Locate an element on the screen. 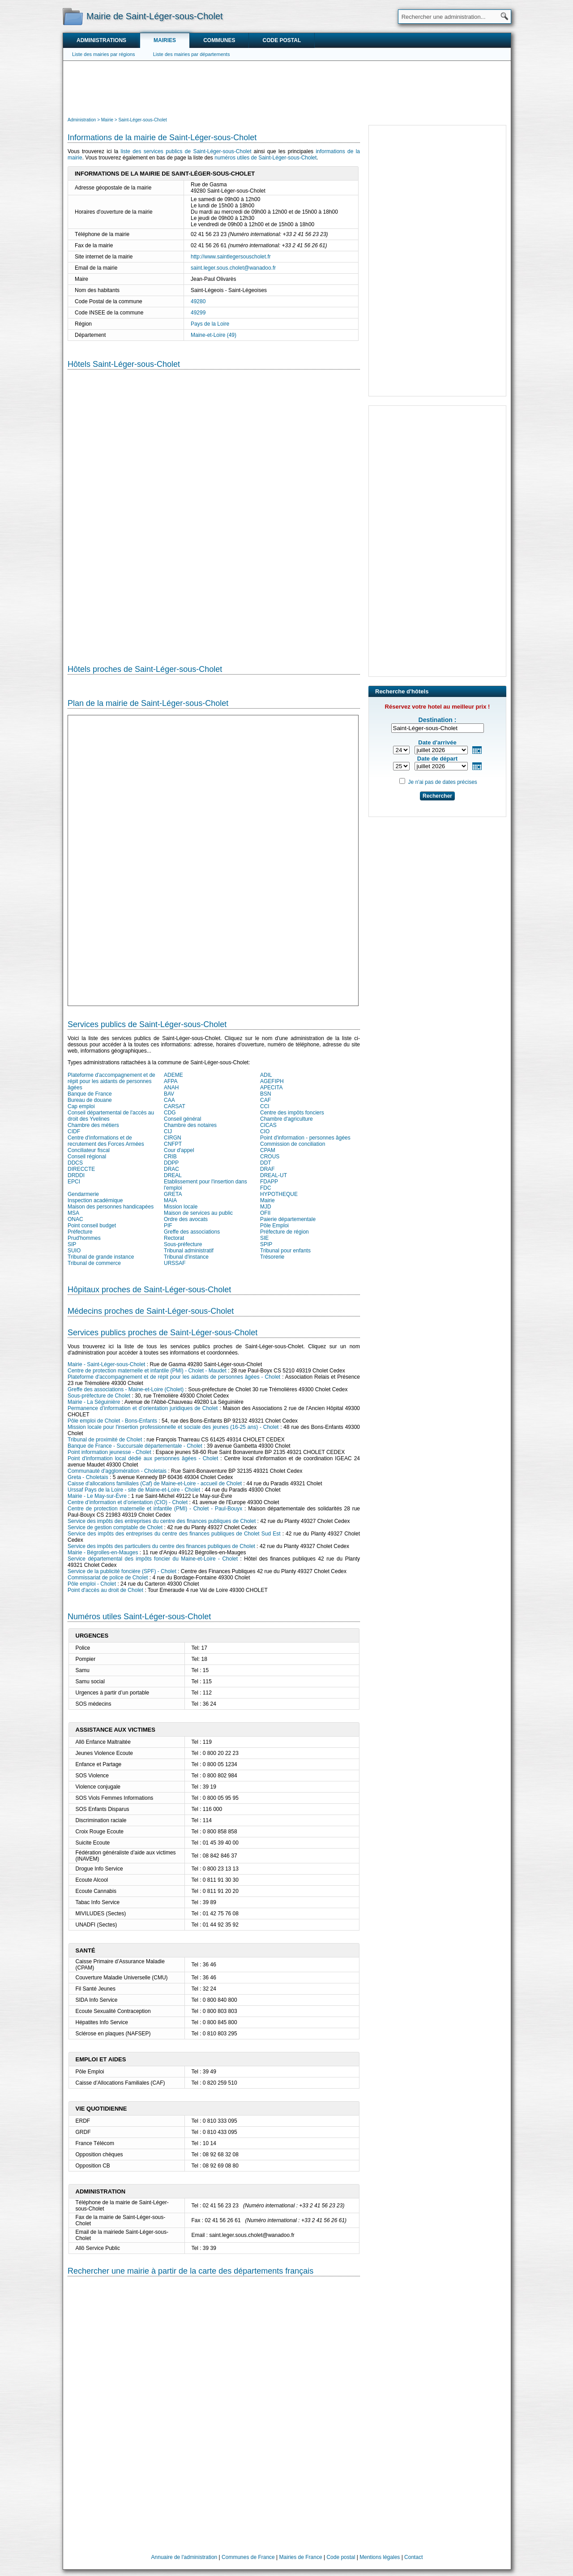 Image resolution: width=573 pixels, height=2576 pixels. Mairie - La Séguinière is located at coordinates (94, 1402).